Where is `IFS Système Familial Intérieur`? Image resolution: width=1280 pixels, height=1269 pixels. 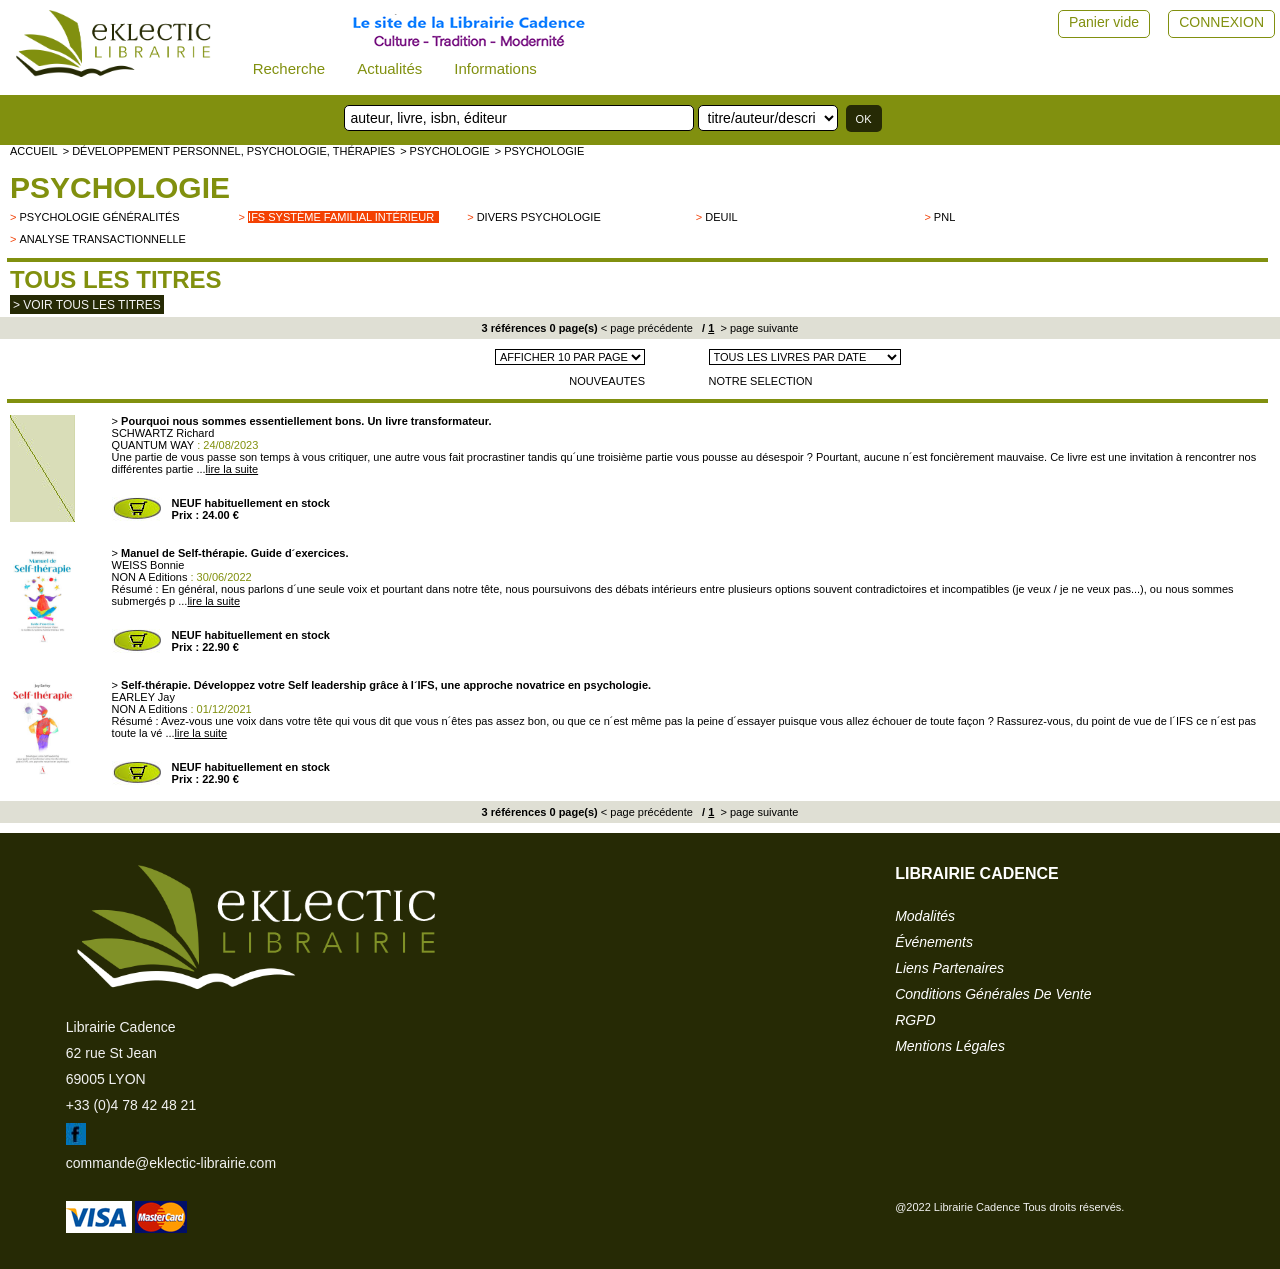 IFS Système Familial Intérieur is located at coordinates (341, 217).